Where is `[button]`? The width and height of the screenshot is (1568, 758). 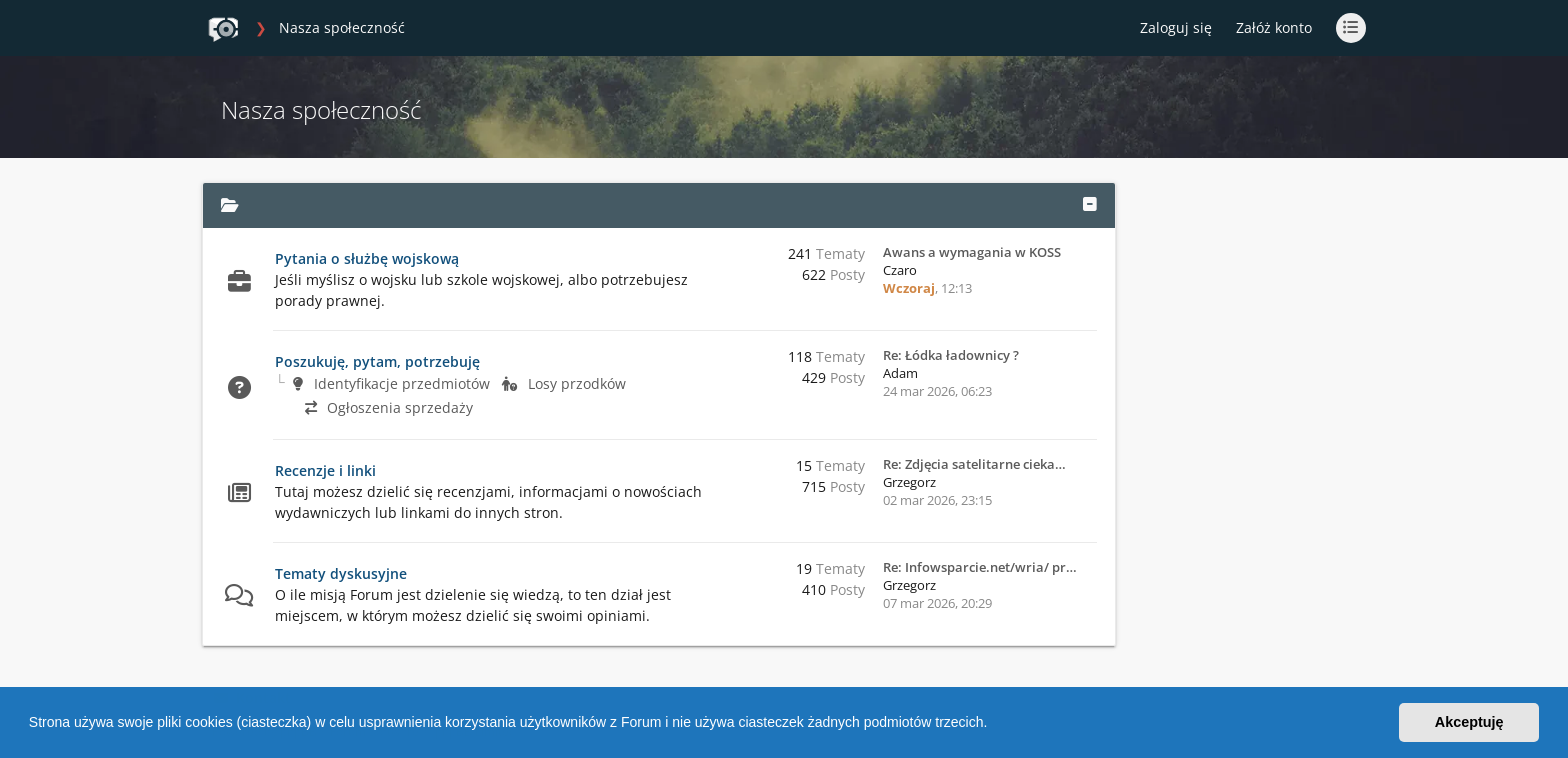
[button] is located at coordinates (994, 725).